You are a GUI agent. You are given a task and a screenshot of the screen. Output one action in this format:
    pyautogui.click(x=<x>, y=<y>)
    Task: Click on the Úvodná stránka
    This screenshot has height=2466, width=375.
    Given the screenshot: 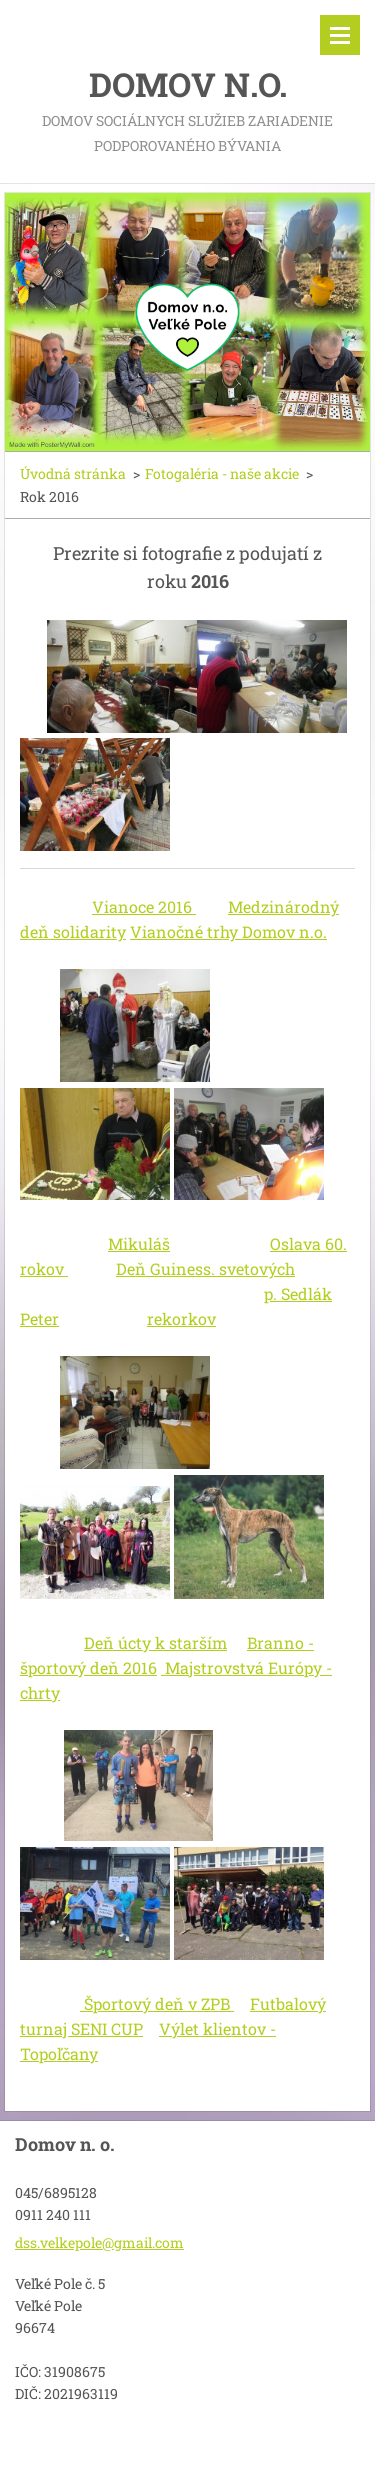 What is the action you would take?
    pyautogui.click(x=73, y=473)
    